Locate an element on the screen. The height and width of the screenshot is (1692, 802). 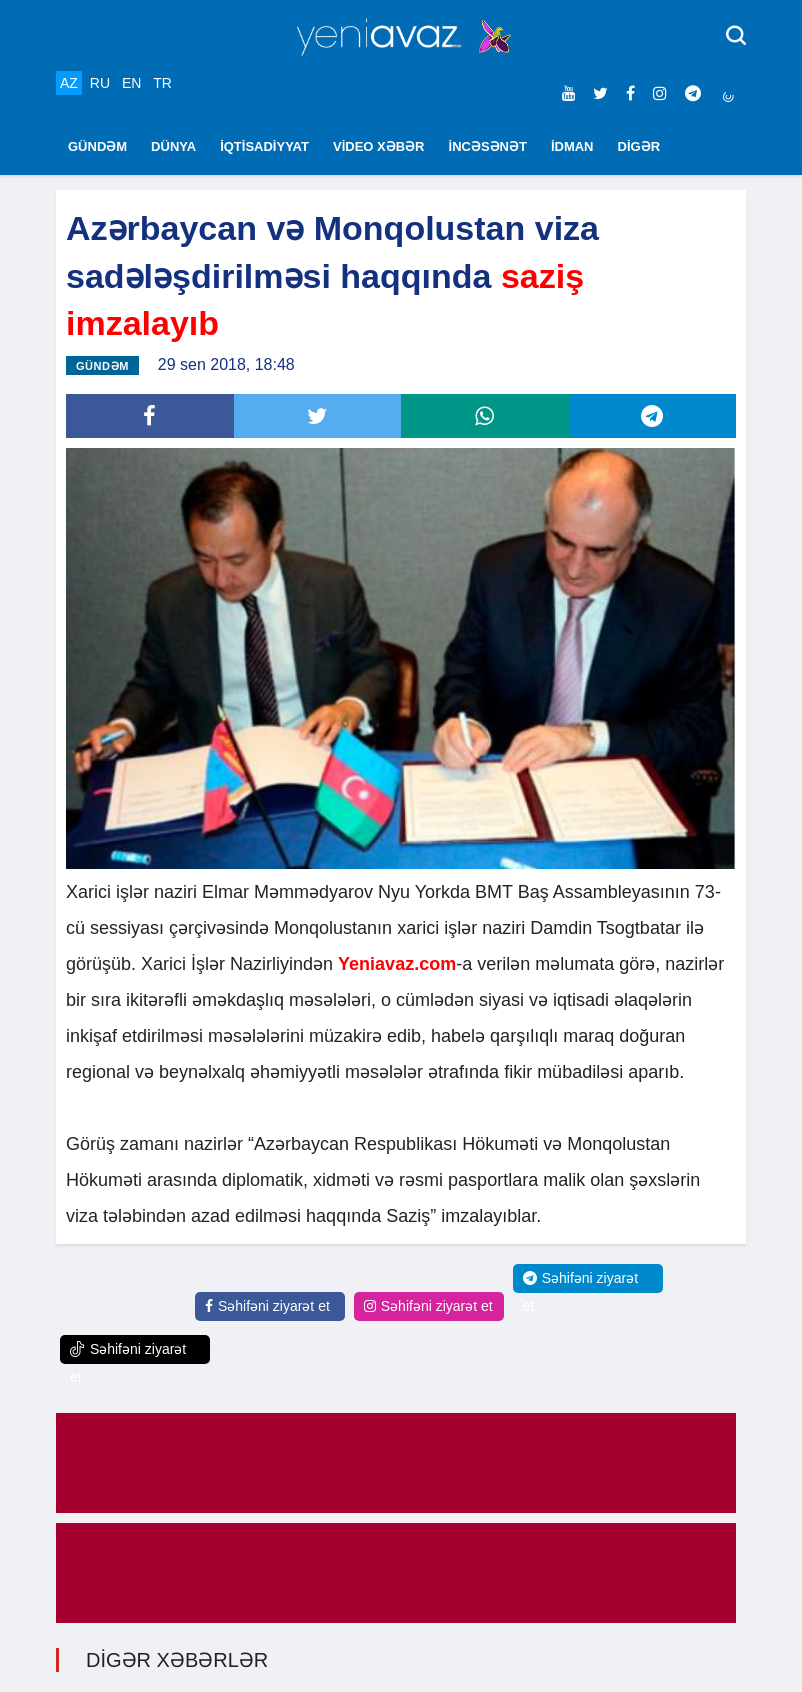
RU is located at coordinates (100, 83).